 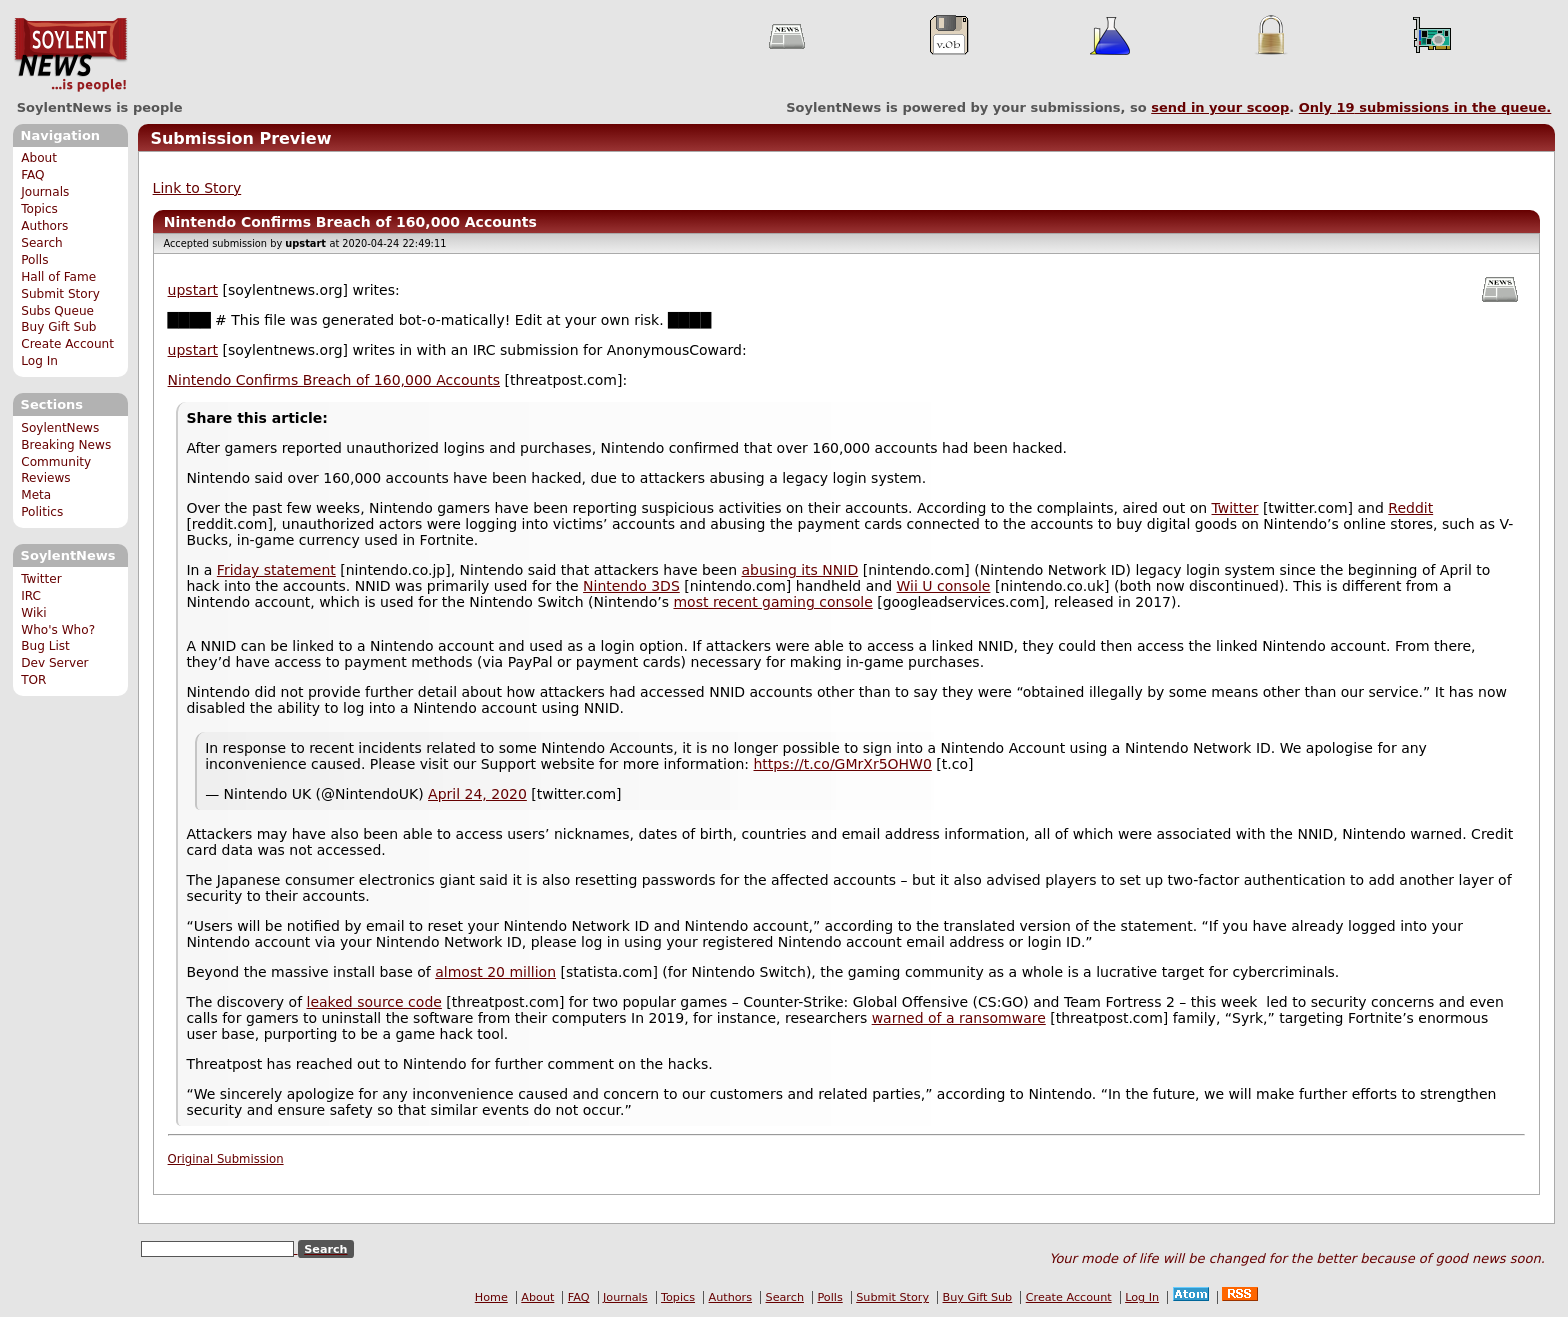 I want to click on https://t.co/GMrXr5OHW0, so click(x=843, y=764).